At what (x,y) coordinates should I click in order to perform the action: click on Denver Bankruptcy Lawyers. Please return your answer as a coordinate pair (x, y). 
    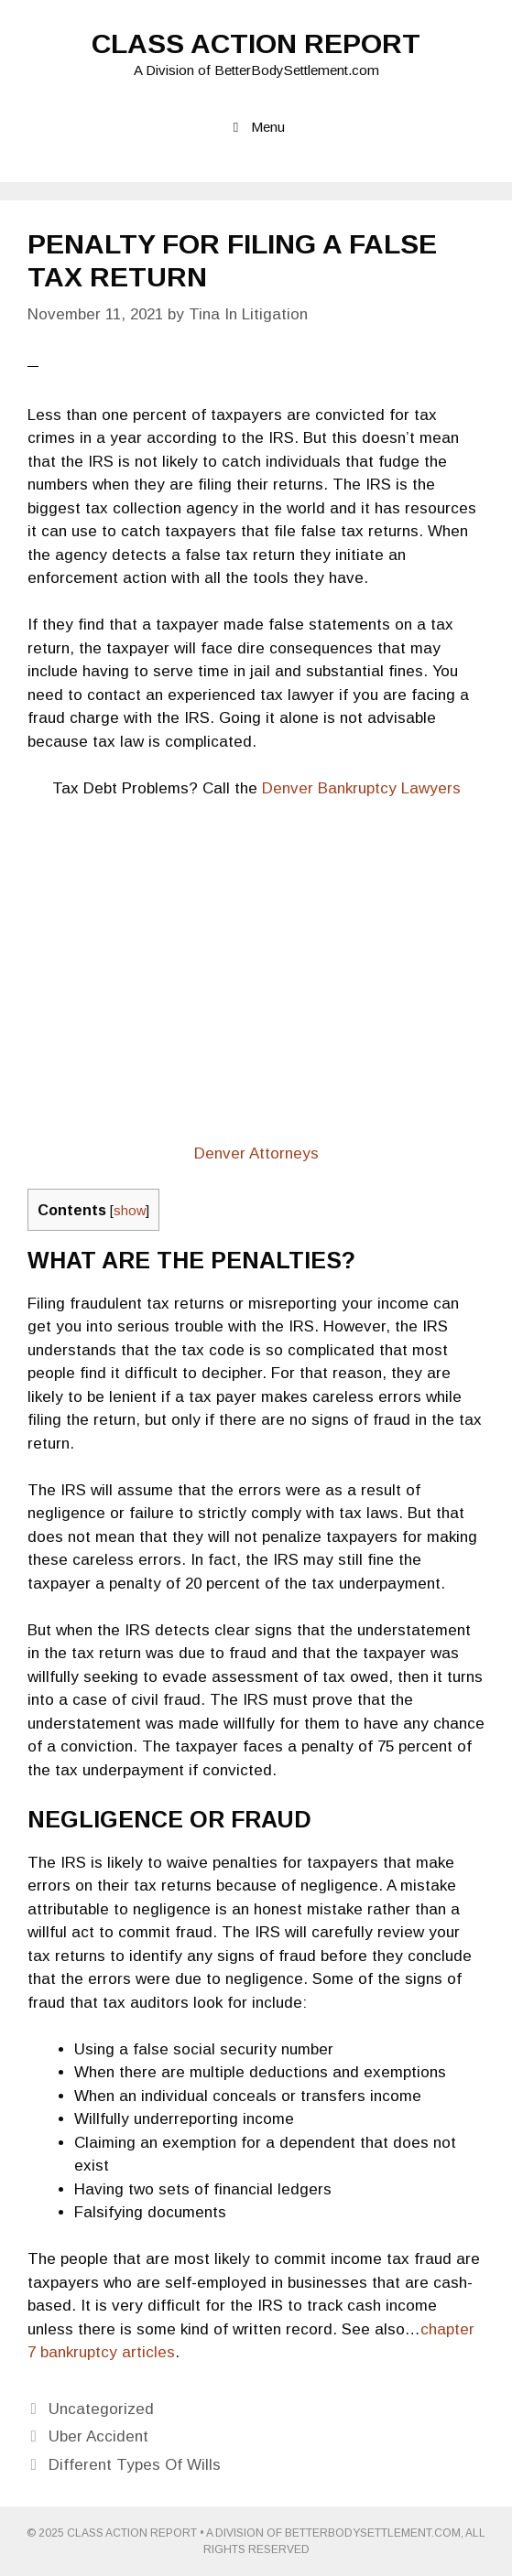
    Looking at the image, I should click on (361, 788).